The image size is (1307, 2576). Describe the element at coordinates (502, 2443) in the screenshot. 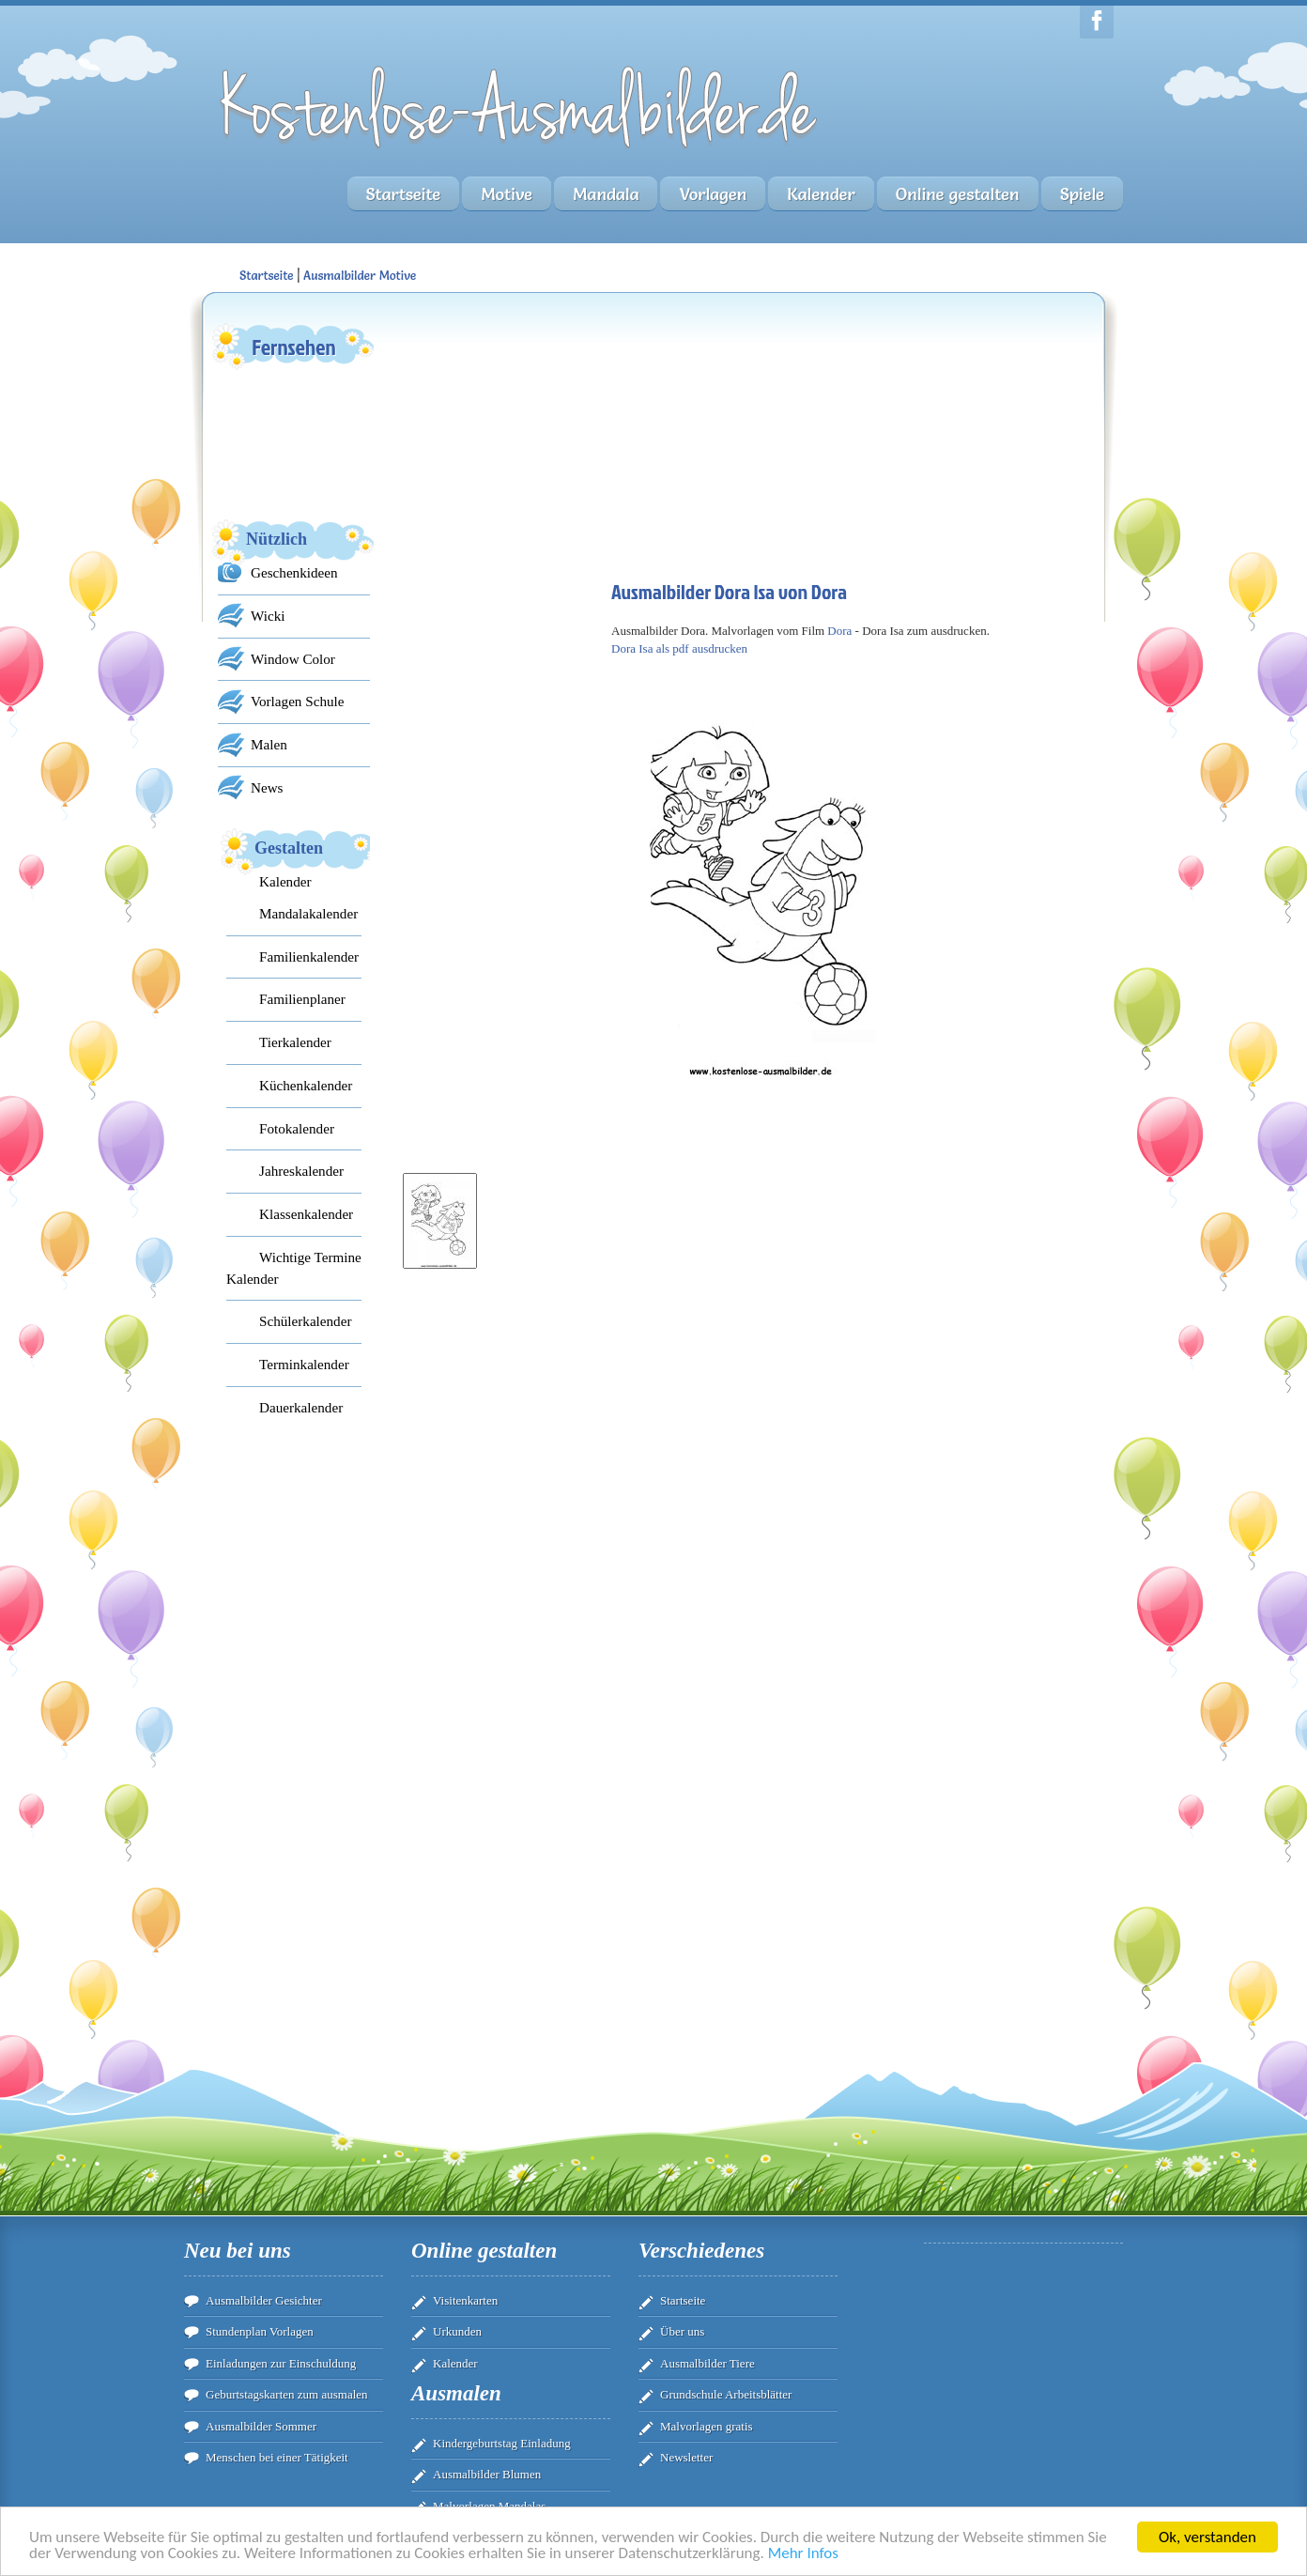

I see `Kindergeburtstag Einladung` at that location.